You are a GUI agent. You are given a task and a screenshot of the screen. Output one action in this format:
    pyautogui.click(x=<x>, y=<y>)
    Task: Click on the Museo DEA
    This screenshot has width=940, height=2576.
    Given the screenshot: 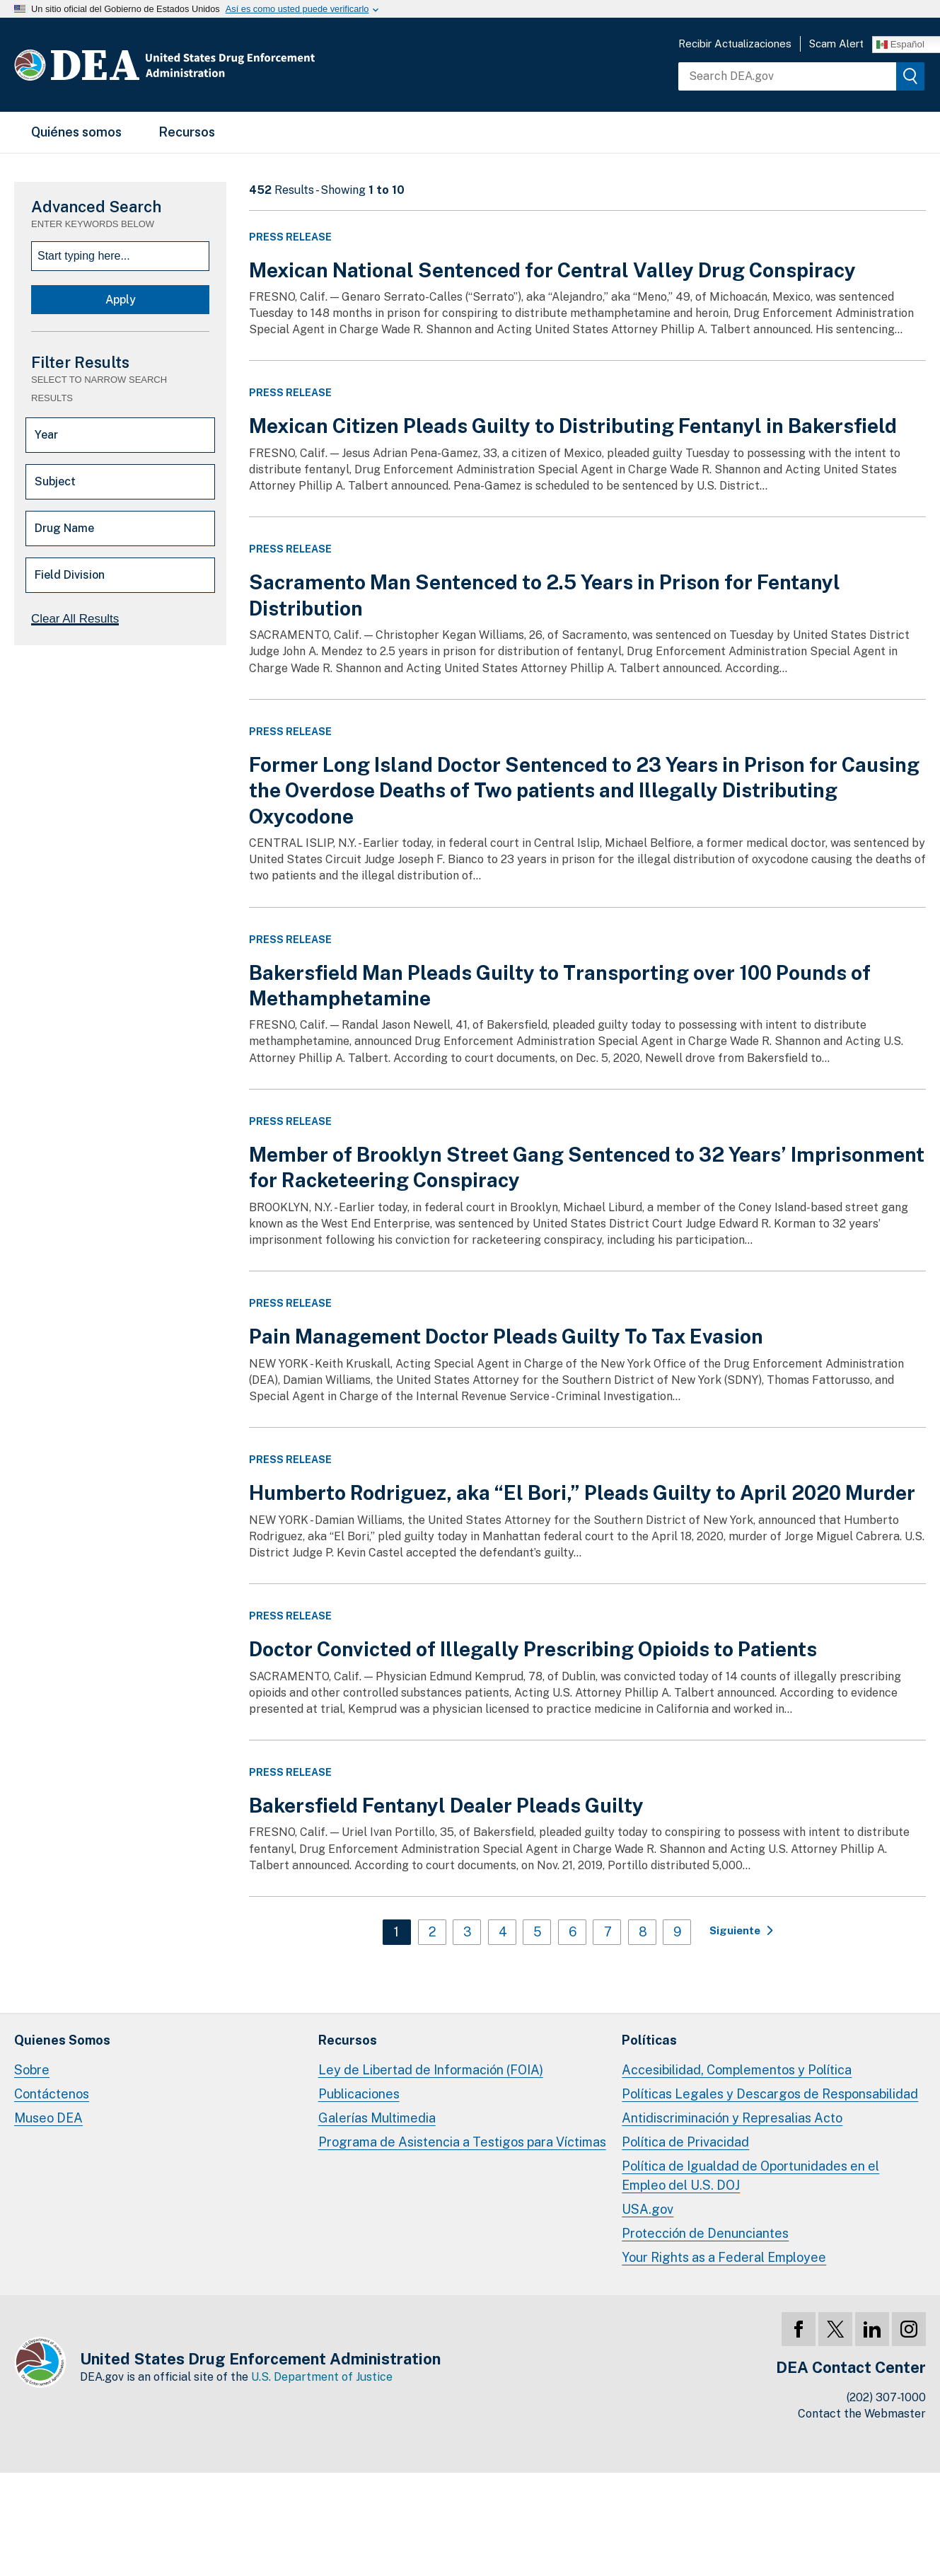 What is the action you would take?
    pyautogui.click(x=48, y=2117)
    